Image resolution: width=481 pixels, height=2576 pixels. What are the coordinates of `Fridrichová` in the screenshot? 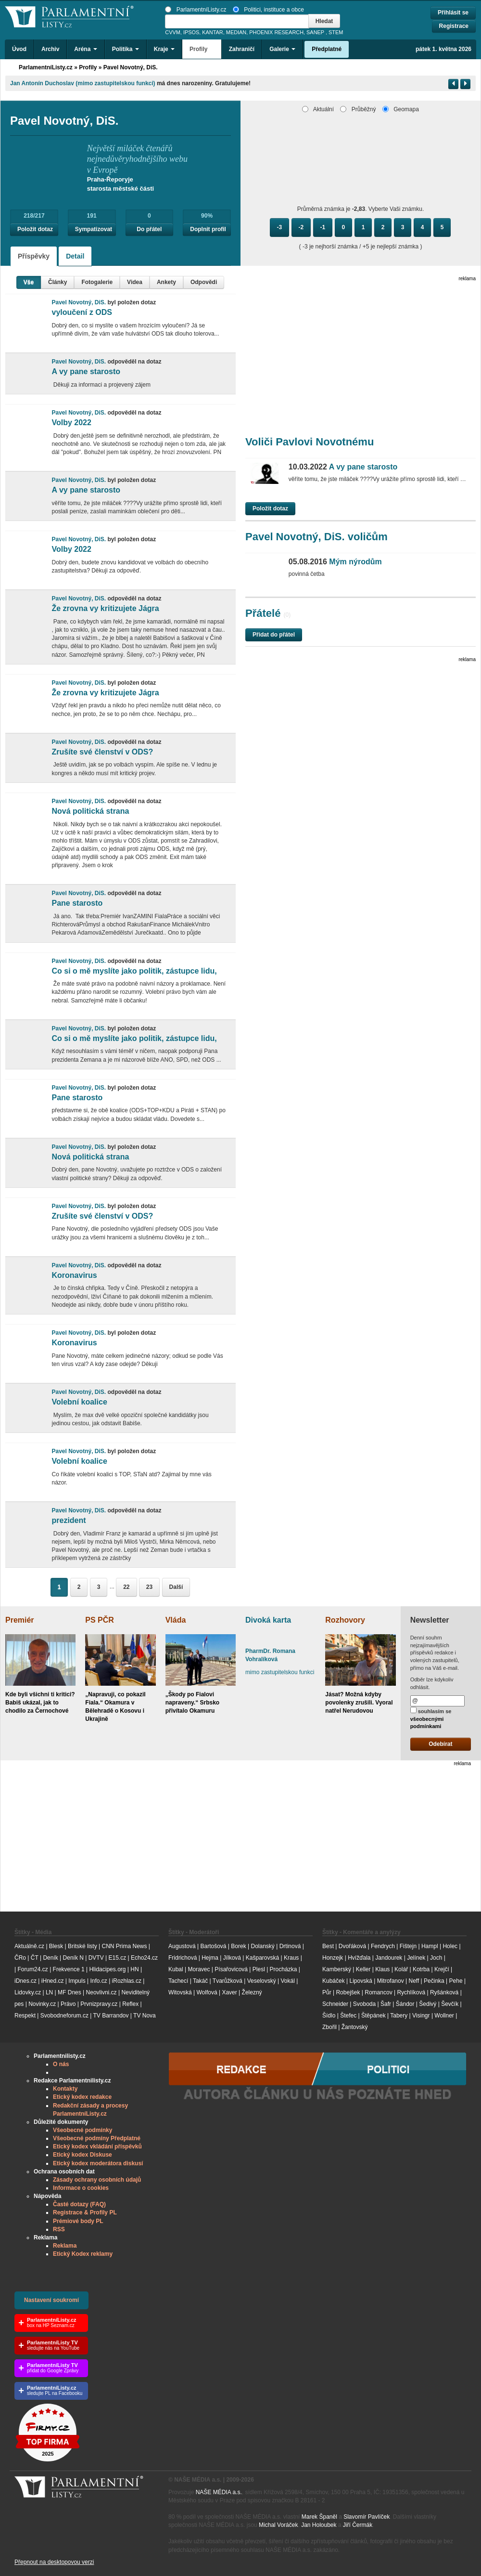 It's located at (182, 1957).